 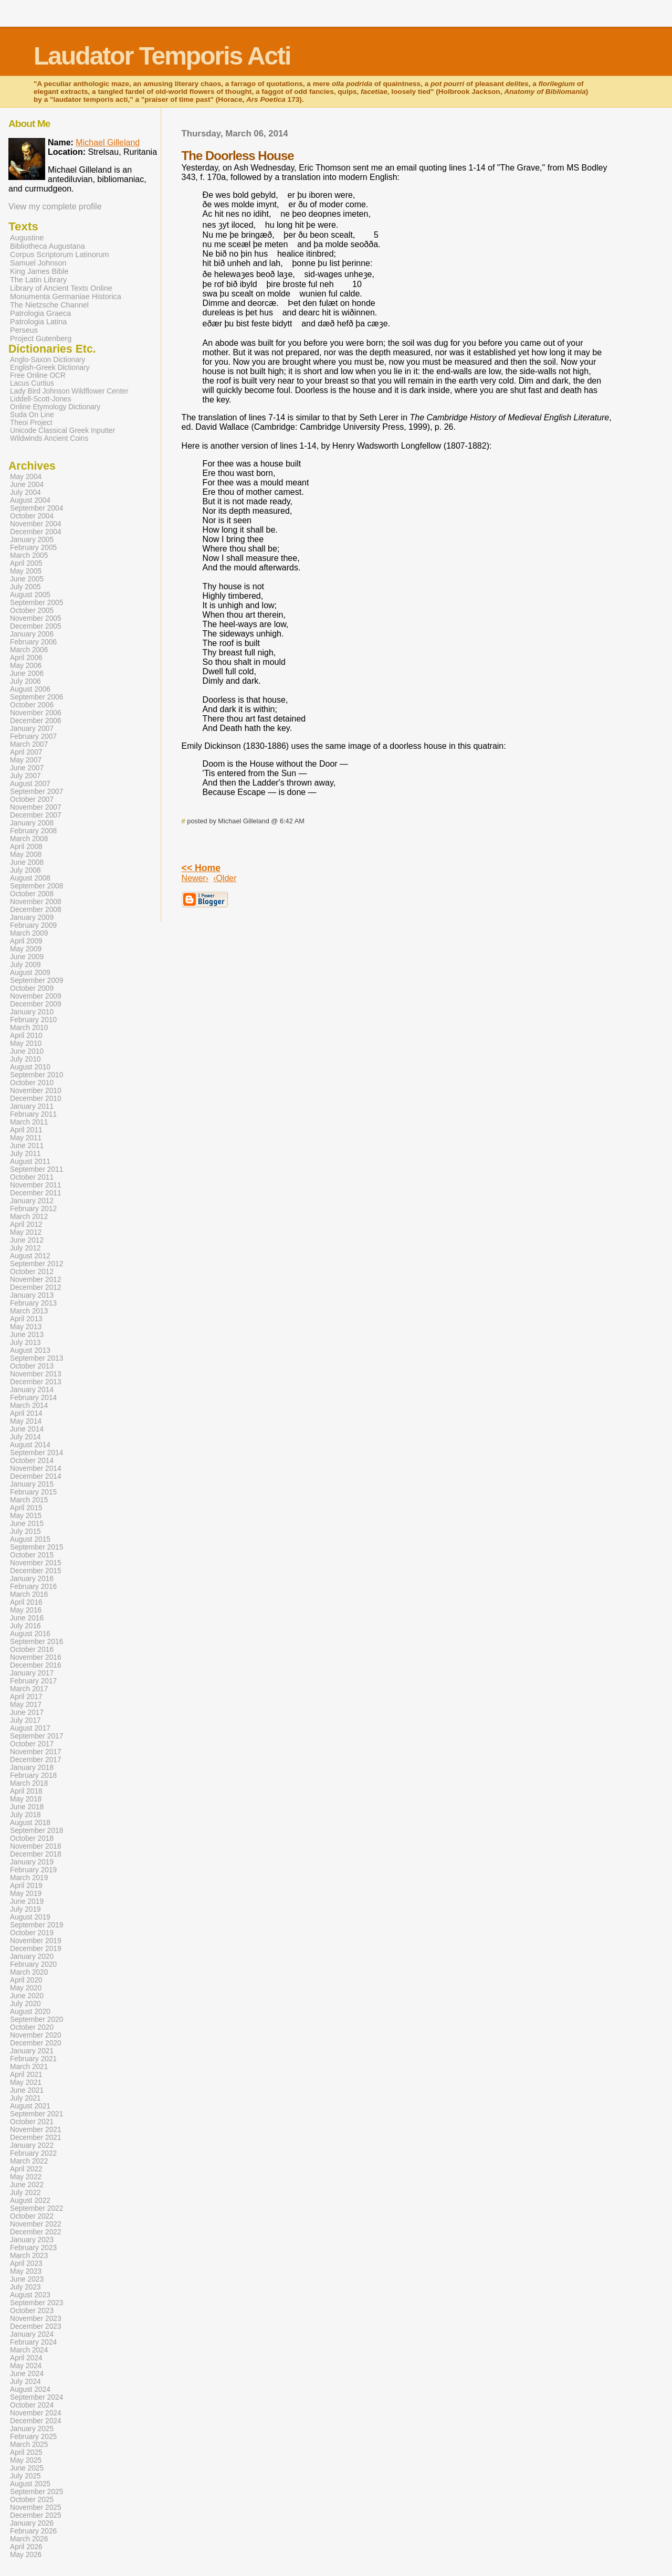 I want to click on October 2019, so click(x=32, y=1933).